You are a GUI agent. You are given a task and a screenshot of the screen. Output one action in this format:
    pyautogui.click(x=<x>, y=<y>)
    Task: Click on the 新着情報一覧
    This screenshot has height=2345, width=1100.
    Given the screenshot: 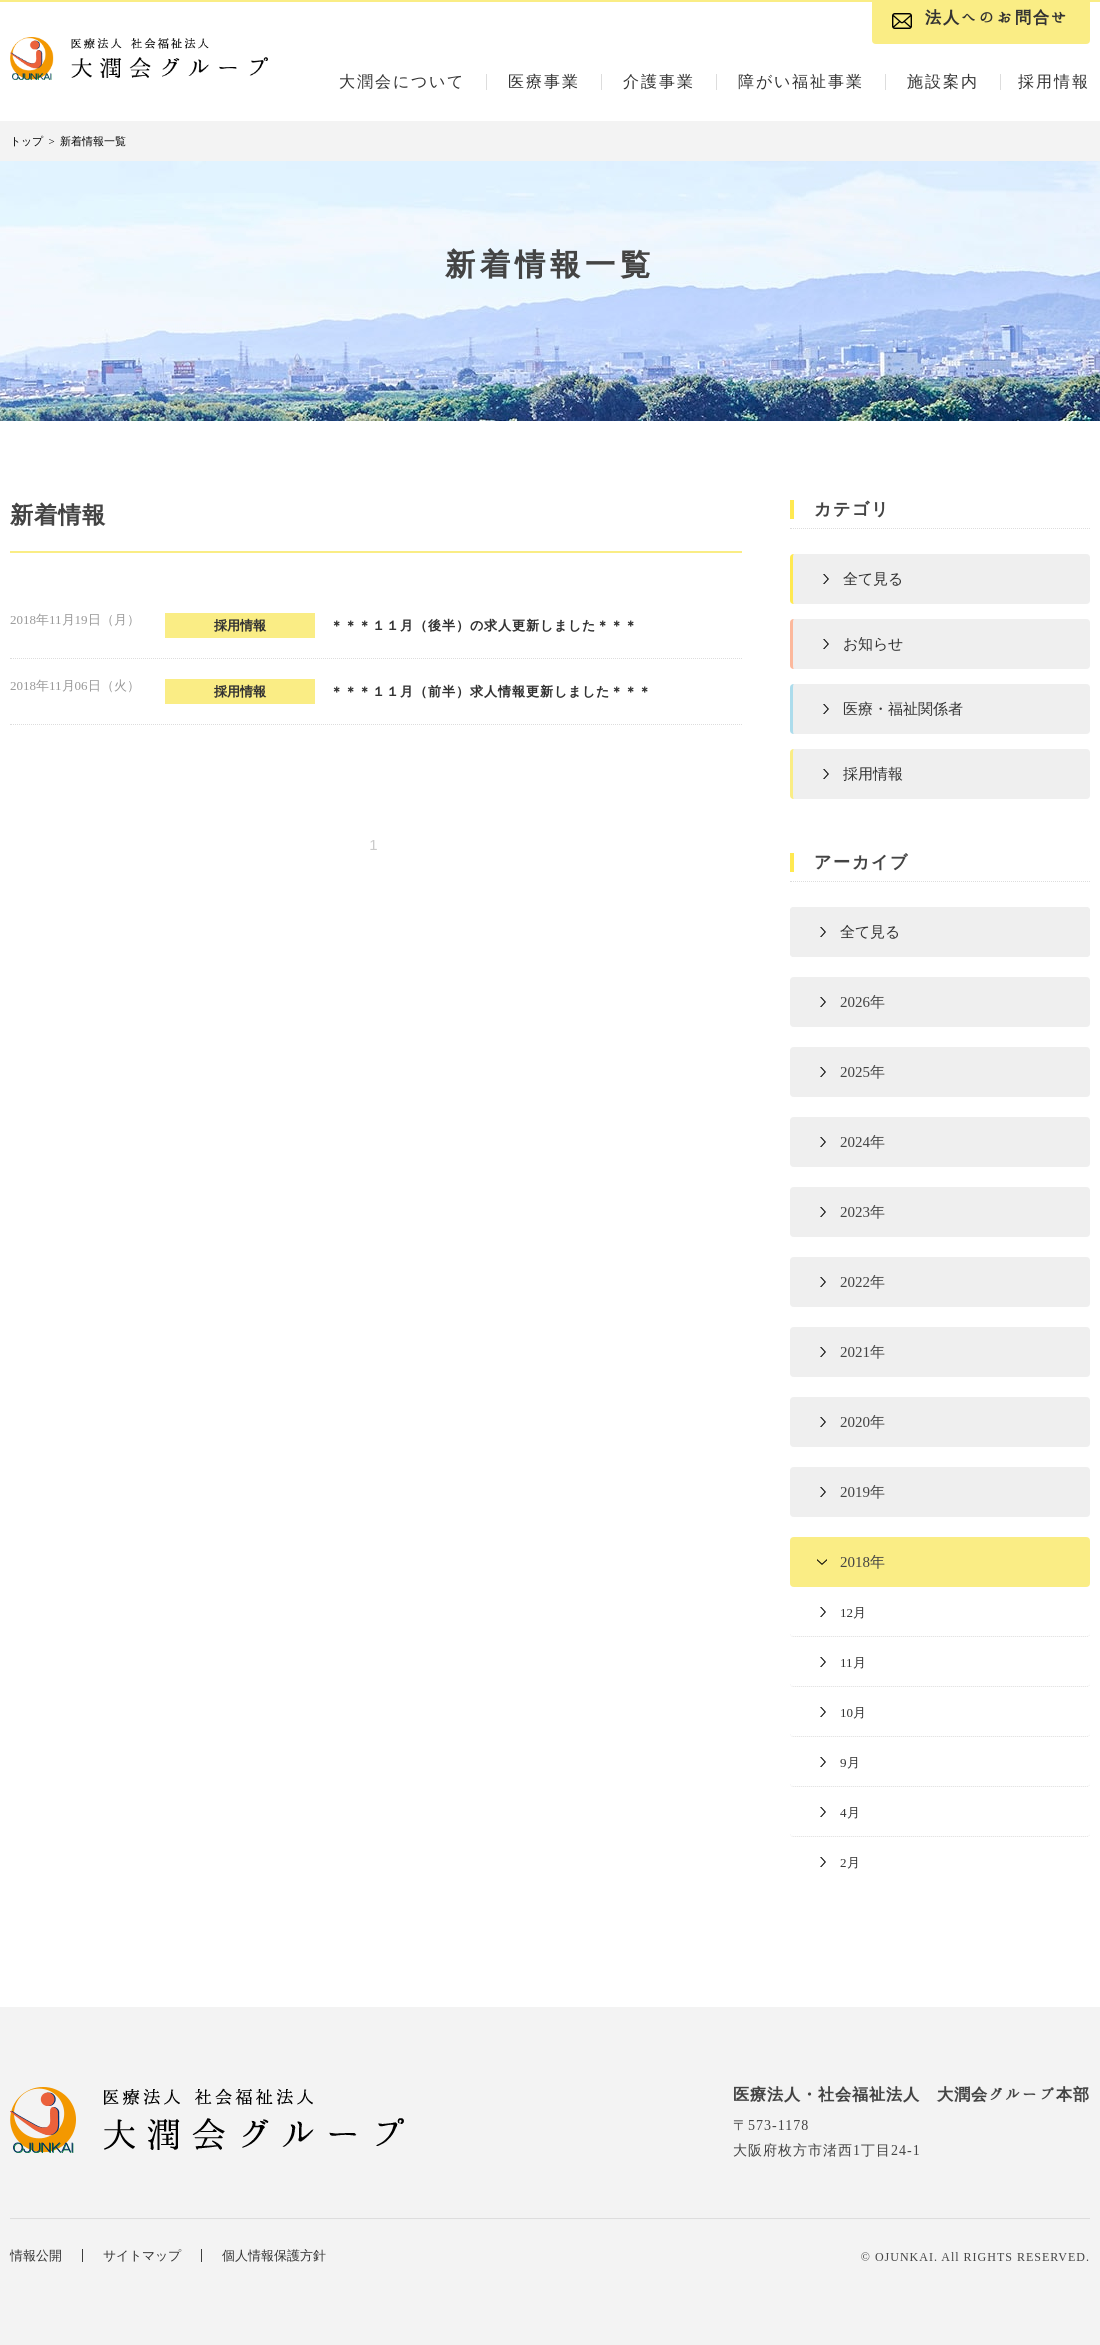 What is the action you would take?
    pyautogui.click(x=93, y=141)
    